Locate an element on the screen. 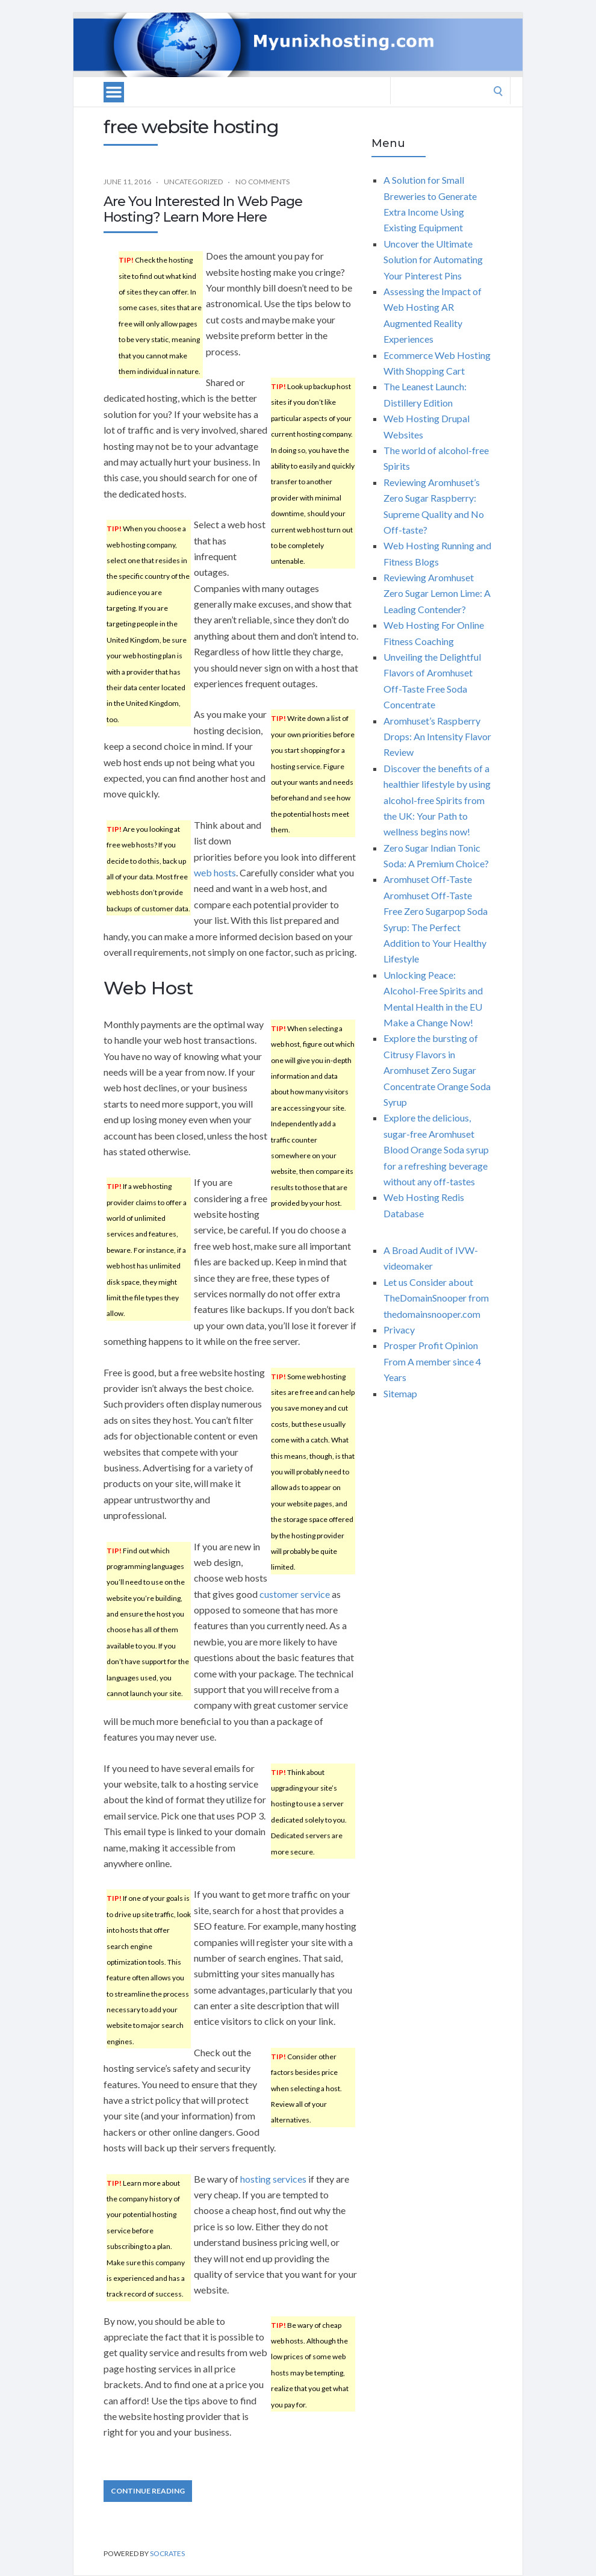 Image resolution: width=596 pixels, height=2576 pixels. Aromhuset’s Raspberry Drops: An Intensity Flavor Review is located at coordinates (437, 736).